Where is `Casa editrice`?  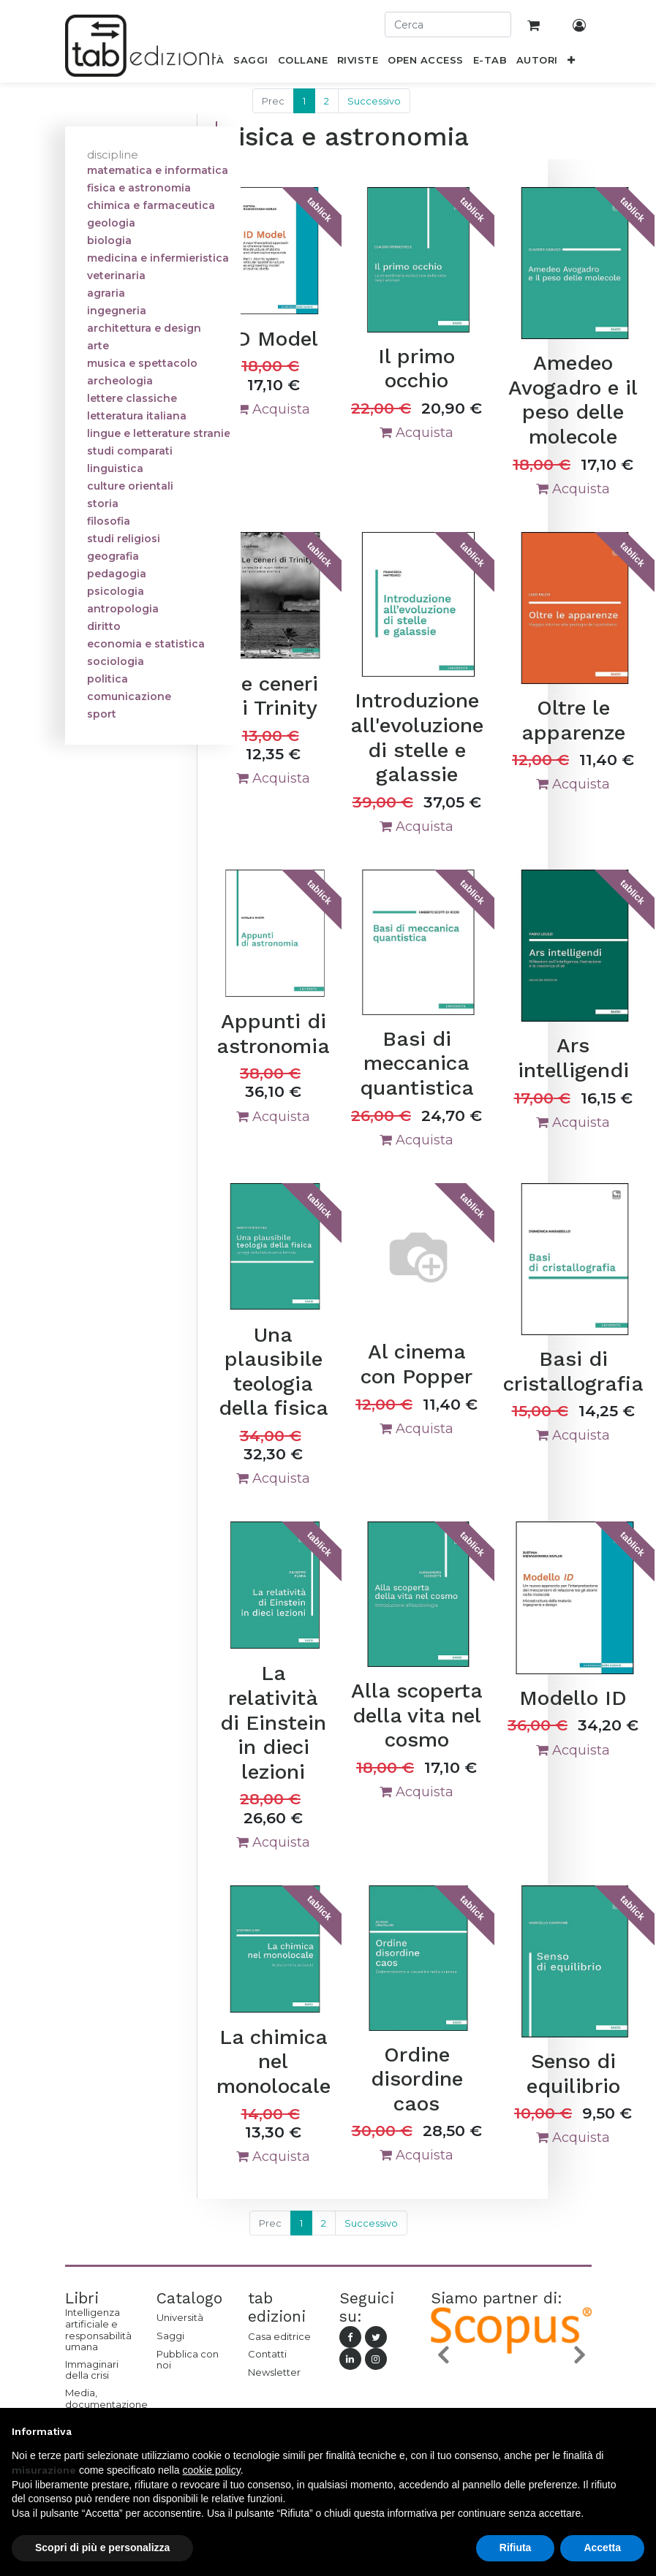 Casa editrice is located at coordinates (279, 2336).